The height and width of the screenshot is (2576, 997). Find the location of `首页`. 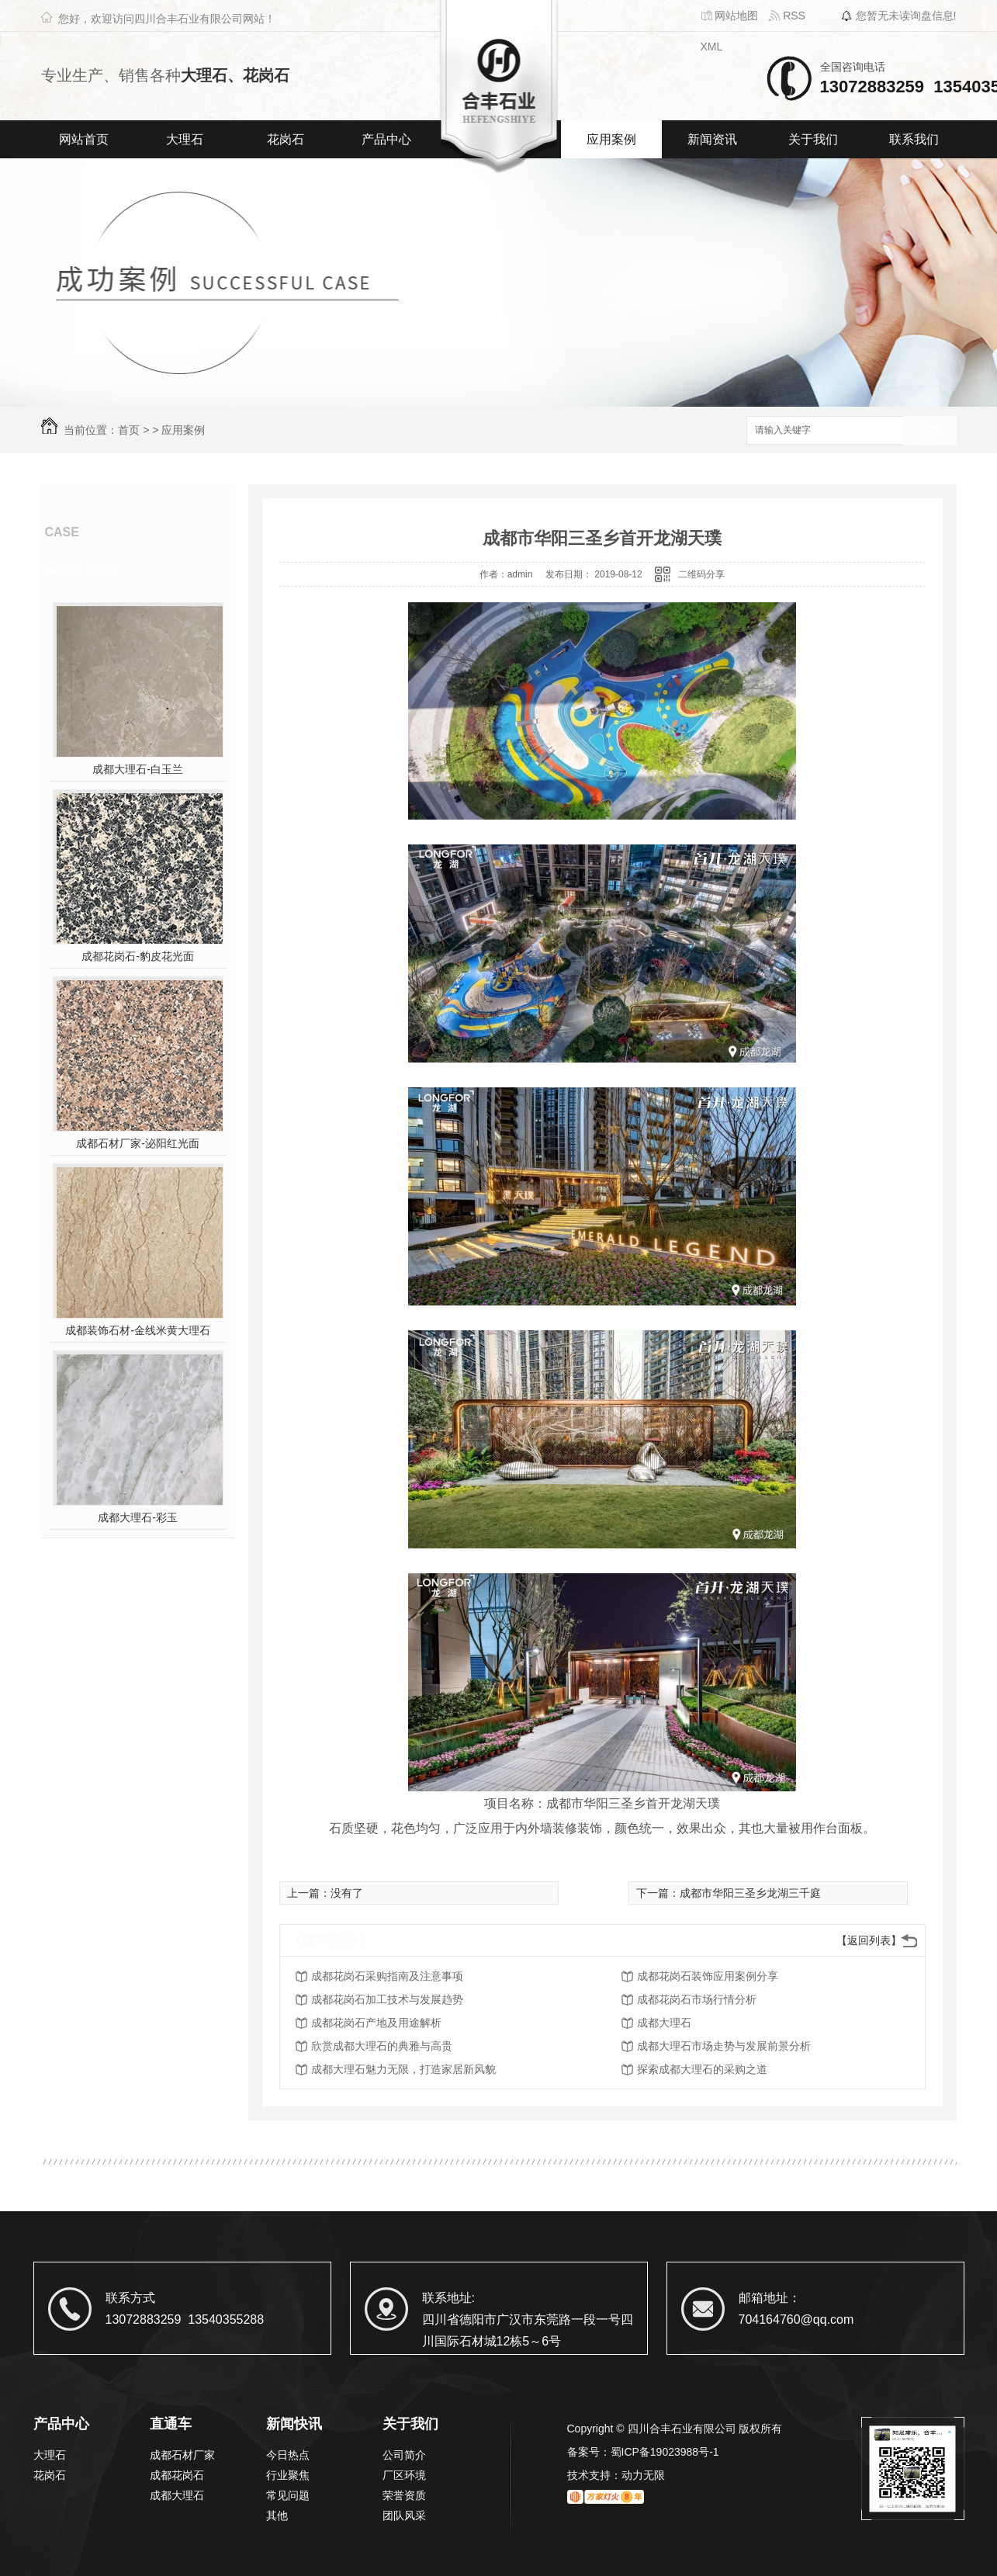

首页 is located at coordinates (129, 430).